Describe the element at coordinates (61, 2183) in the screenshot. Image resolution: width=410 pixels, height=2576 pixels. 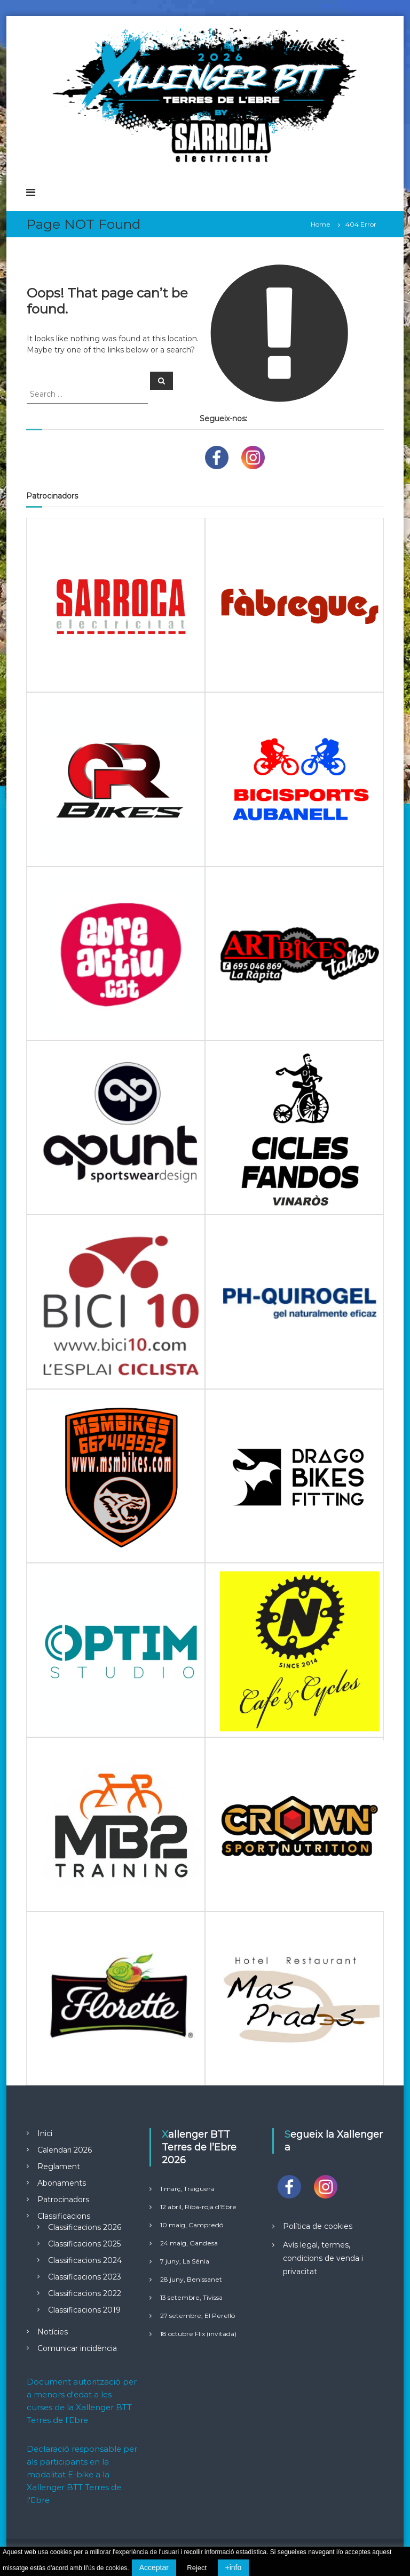
I see `Abonaments` at that location.